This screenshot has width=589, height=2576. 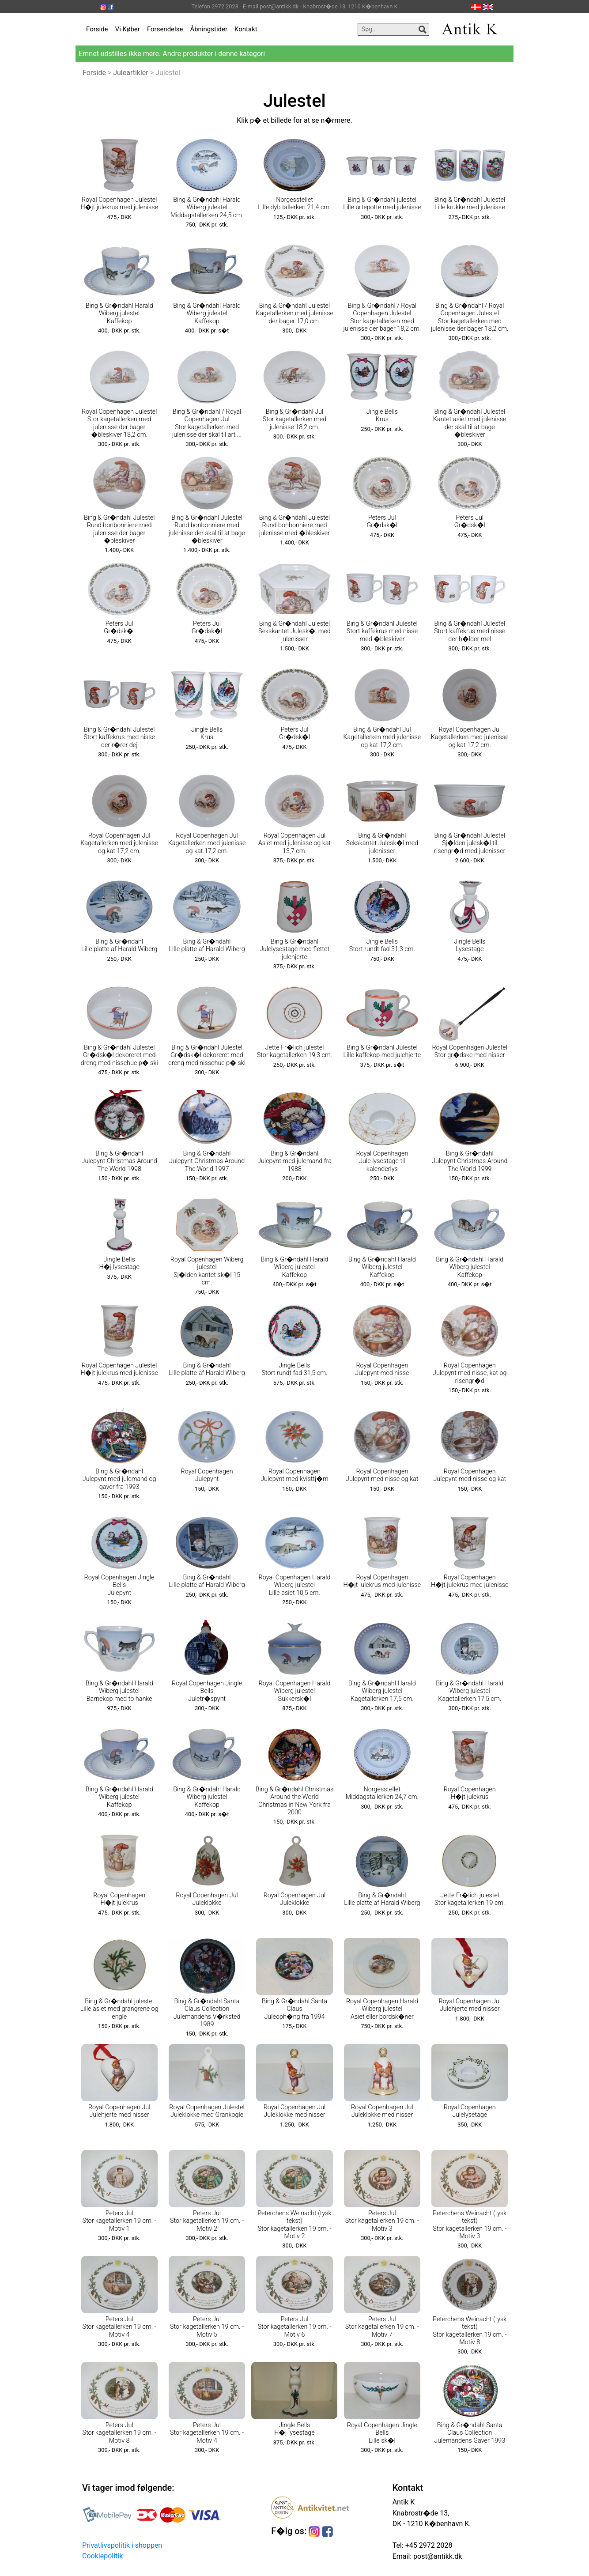 What do you see at coordinates (207, 2111) in the screenshot?
I see `Royal Copenhagen Julestel Juleklokke med Grankogle` at bounding box center [207, 2111].